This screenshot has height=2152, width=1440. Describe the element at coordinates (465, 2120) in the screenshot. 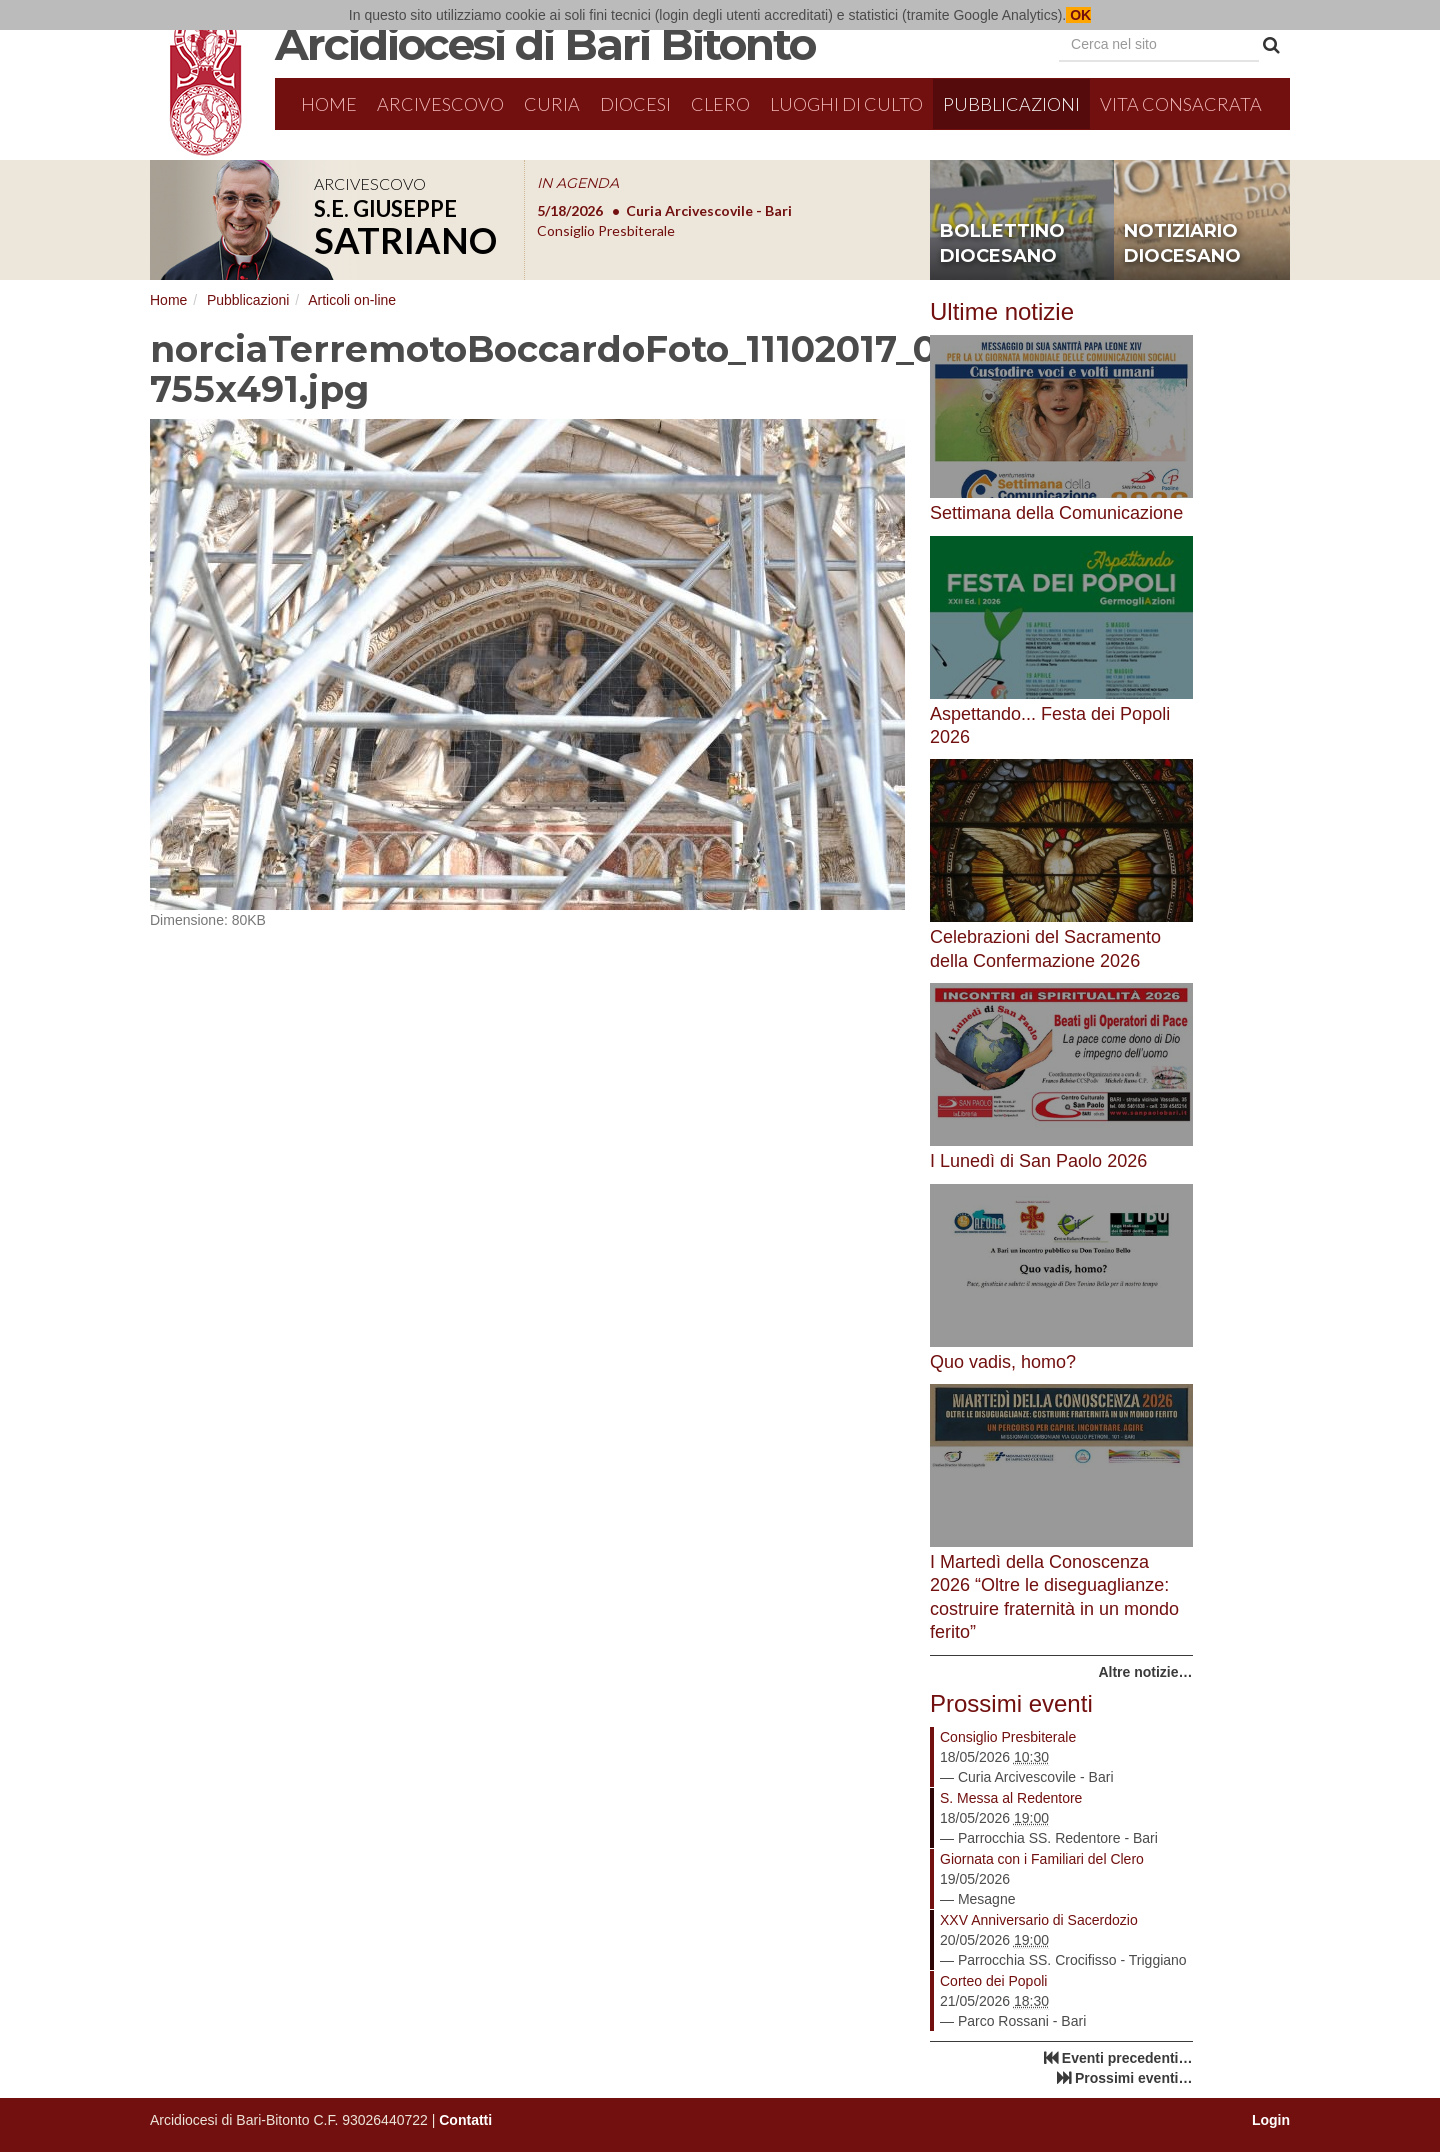

I see `Contatti` at that location.